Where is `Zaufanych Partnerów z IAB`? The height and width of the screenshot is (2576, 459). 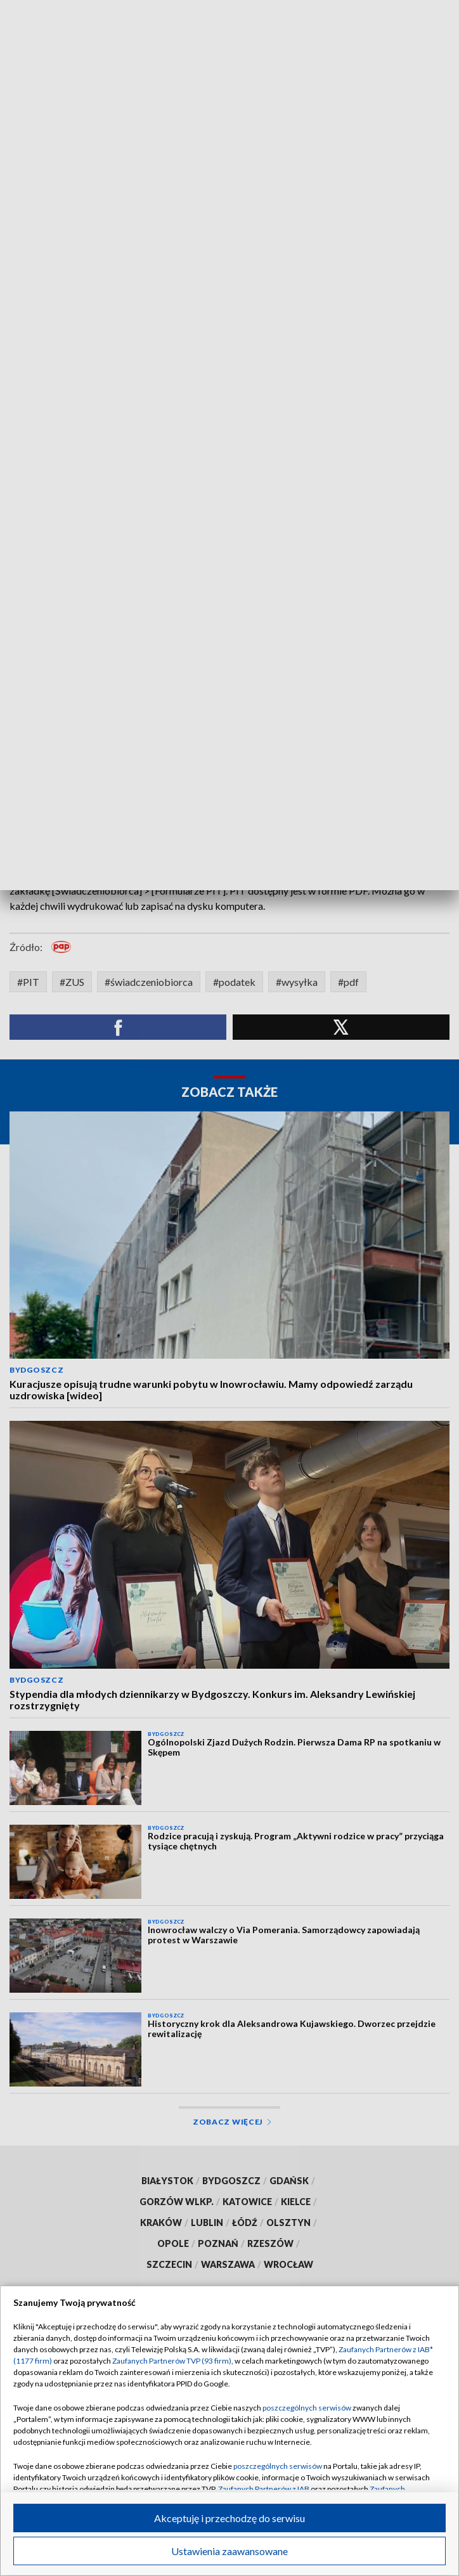 Zaufanych Partnerów z IAB is located at coordinates (263, 2489).